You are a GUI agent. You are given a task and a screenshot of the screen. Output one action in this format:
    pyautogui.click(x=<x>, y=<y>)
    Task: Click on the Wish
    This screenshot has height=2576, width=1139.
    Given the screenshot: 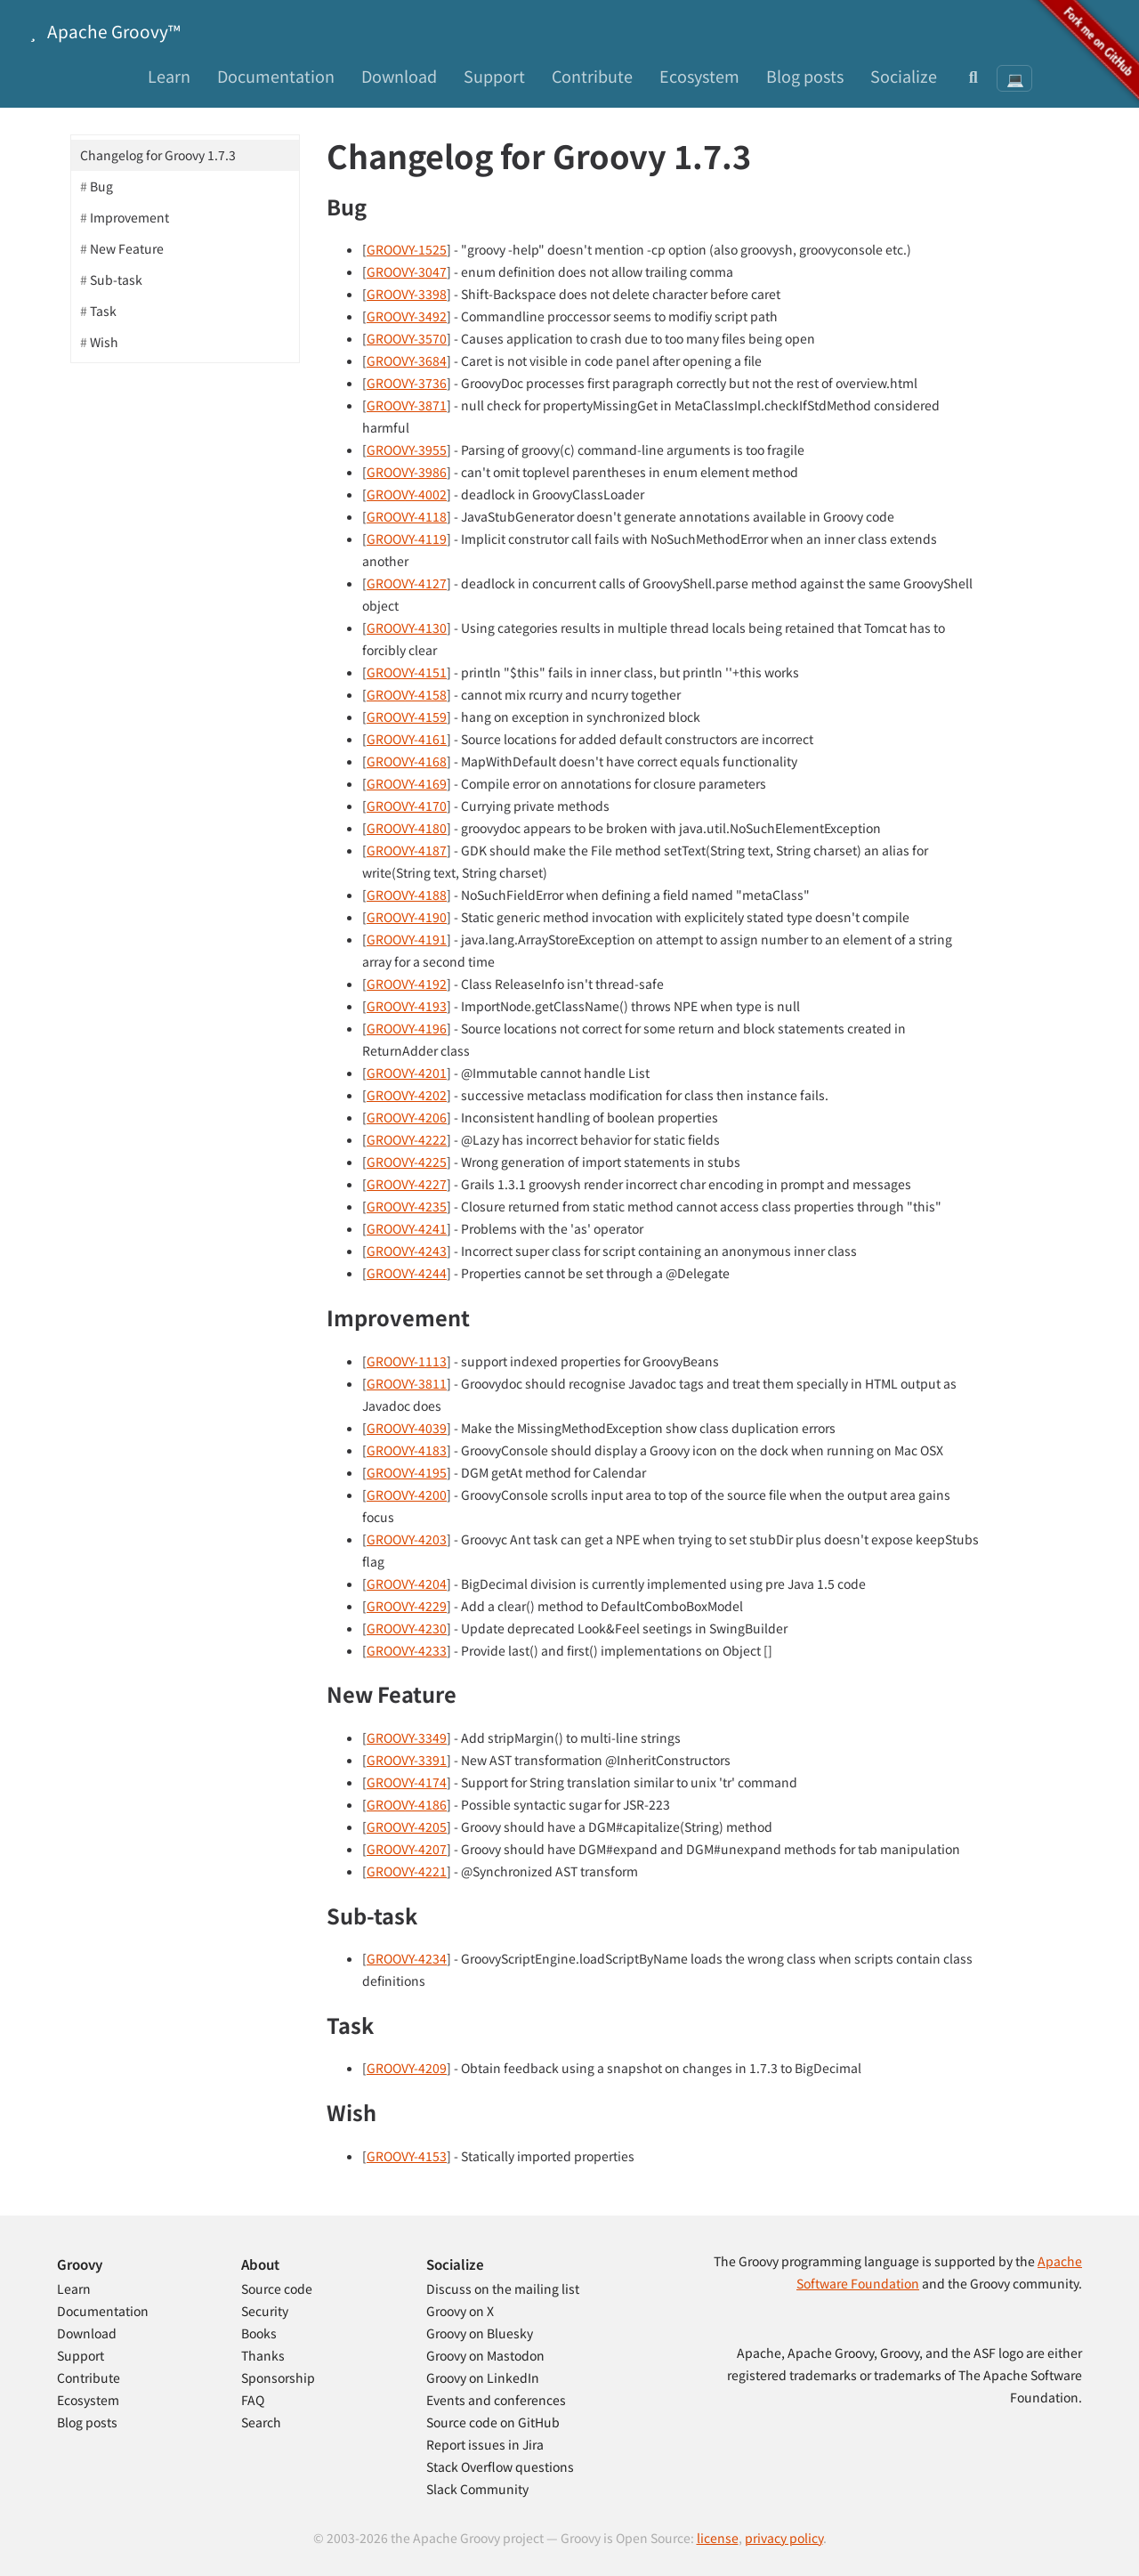 What is the action you would take?
    pyautogui.click(x=104, y=342)
    